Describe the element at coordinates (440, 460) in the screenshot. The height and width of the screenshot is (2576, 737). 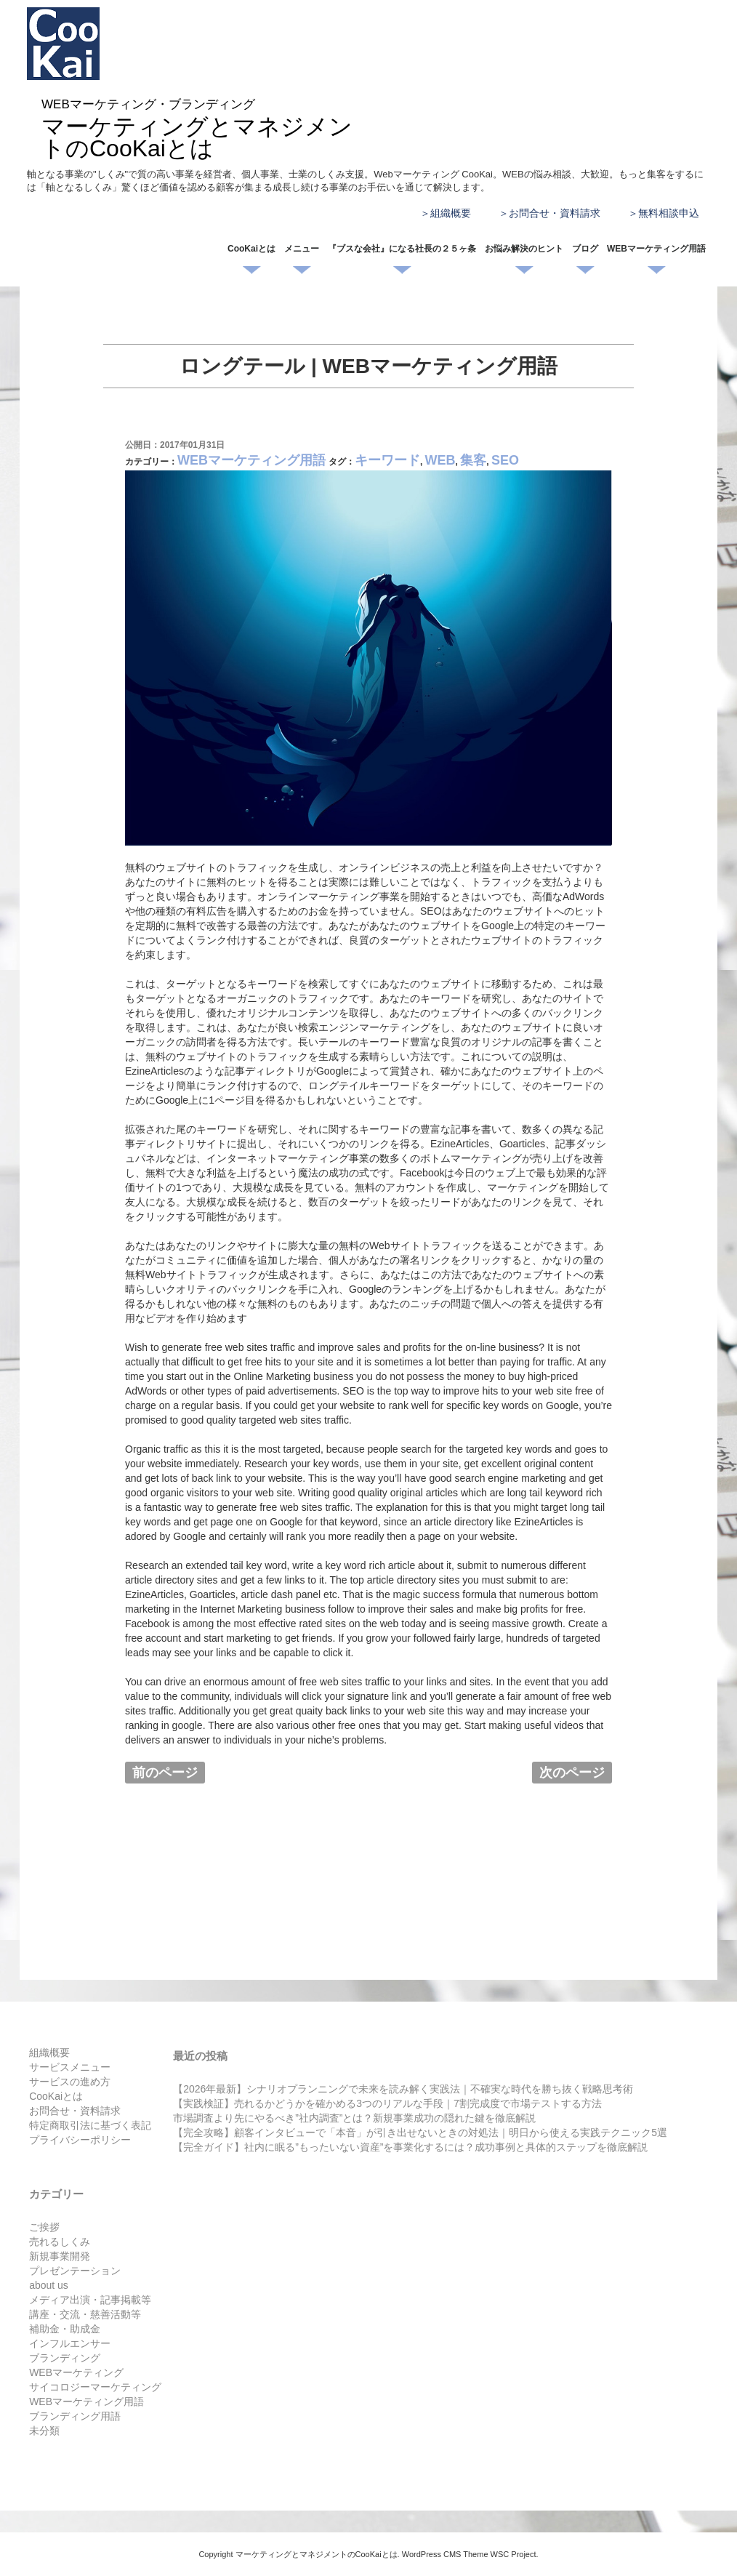
I see `WEB` at that location.